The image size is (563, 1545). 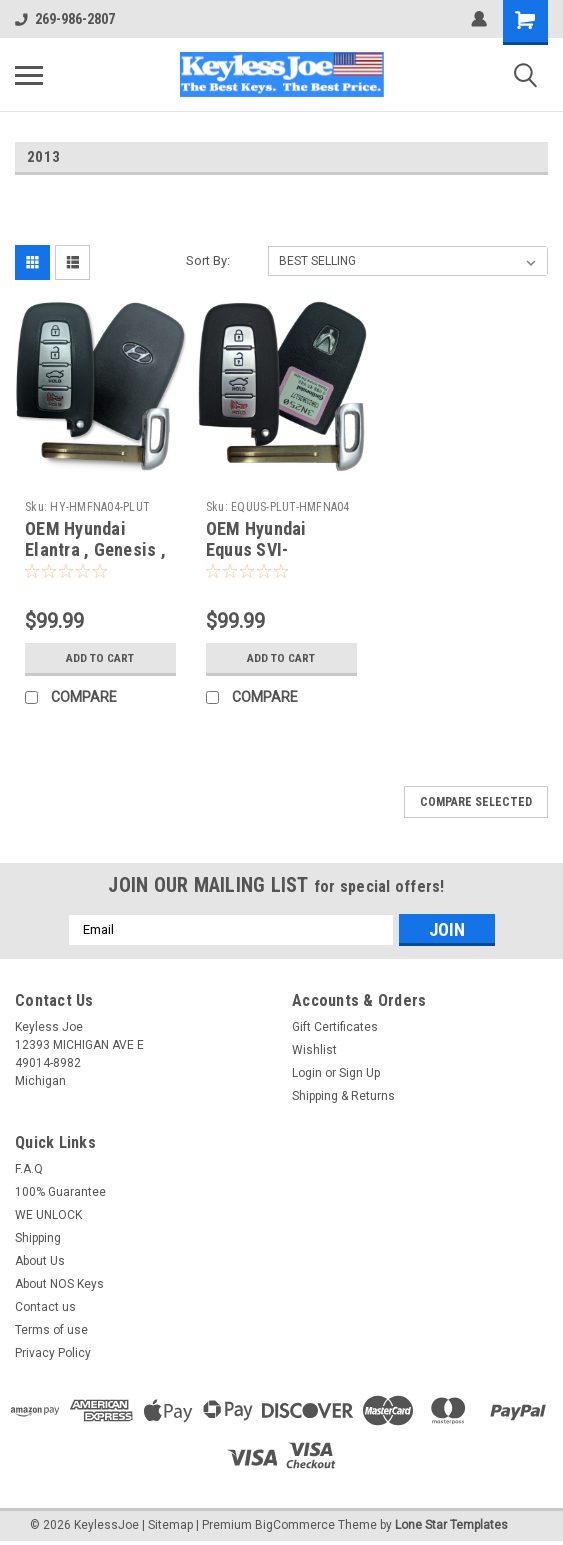 I want to click on 269-986-2807, so click(x=65, y=19).